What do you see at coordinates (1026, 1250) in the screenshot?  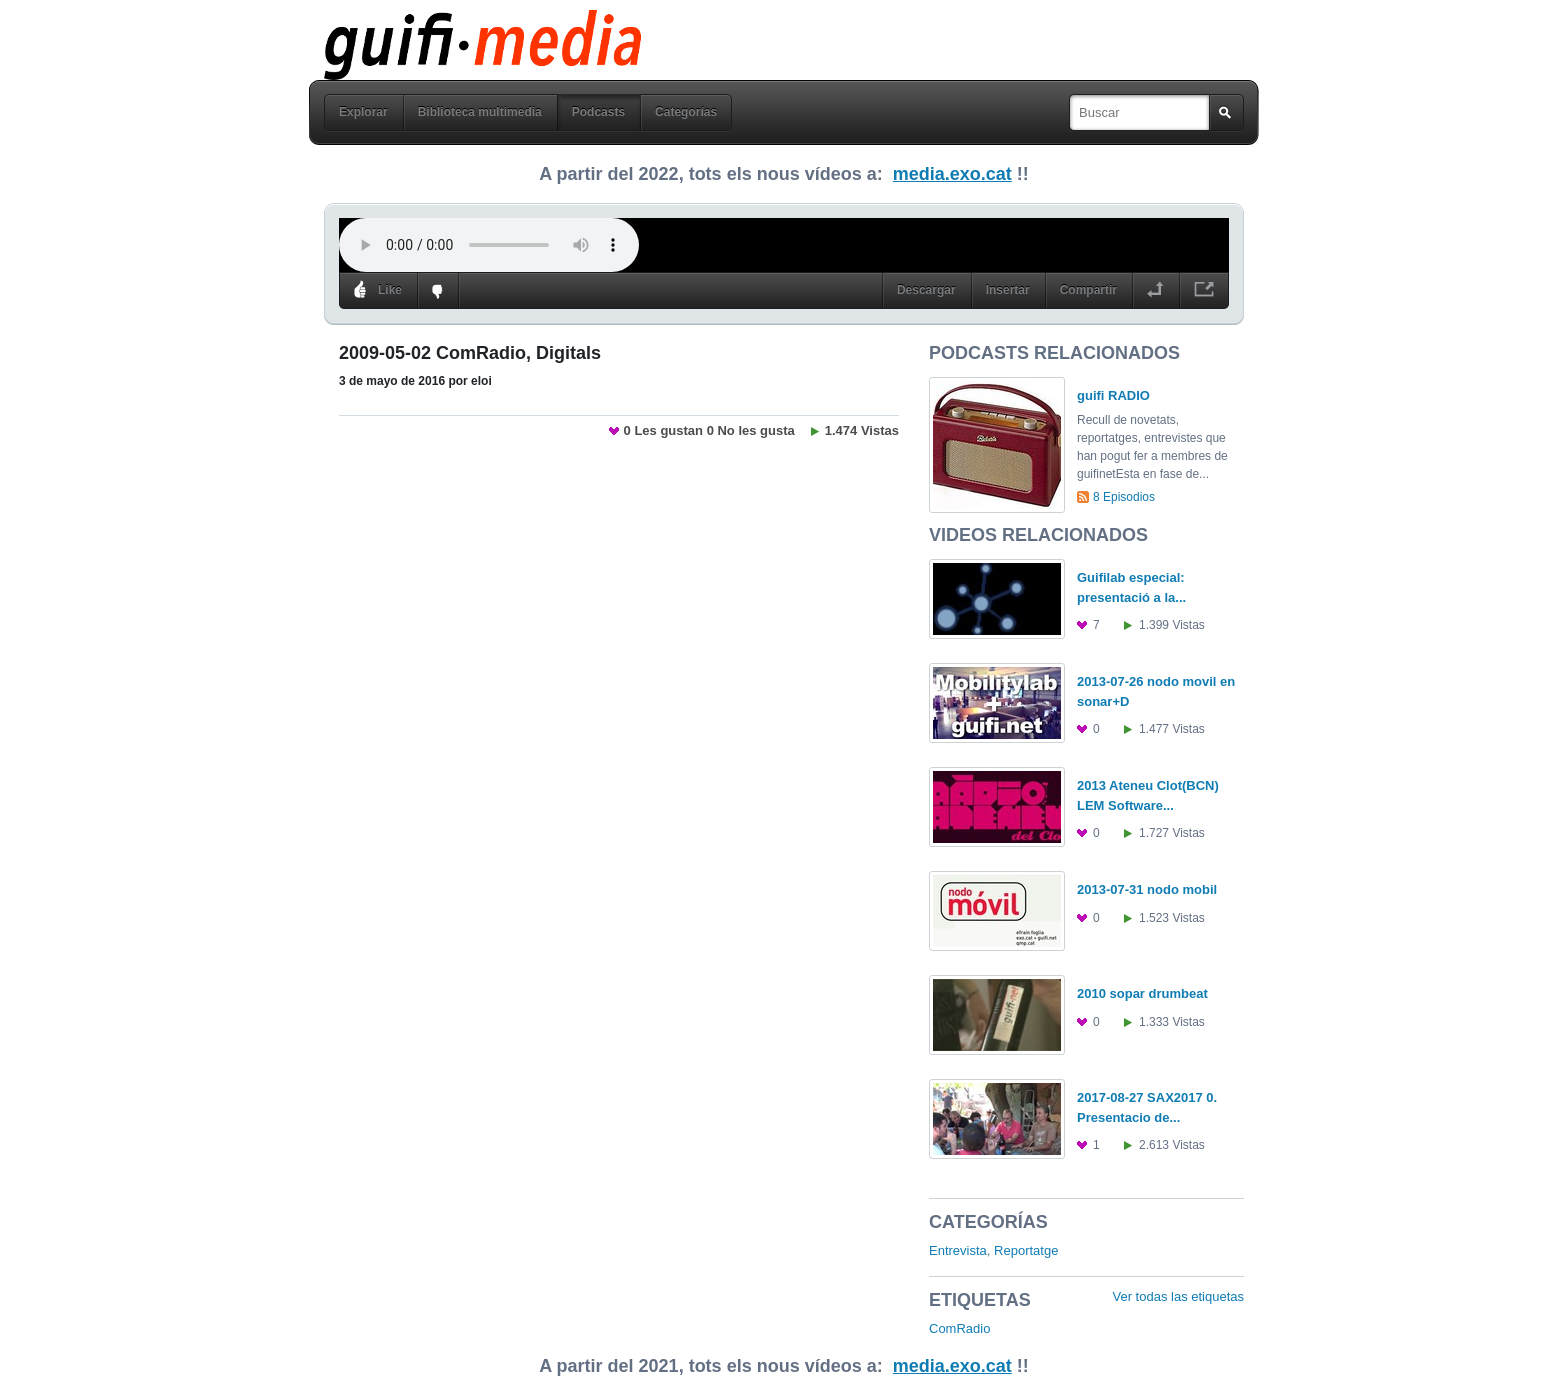 I see `Reportatge` at bounding box center [1026, 1250].